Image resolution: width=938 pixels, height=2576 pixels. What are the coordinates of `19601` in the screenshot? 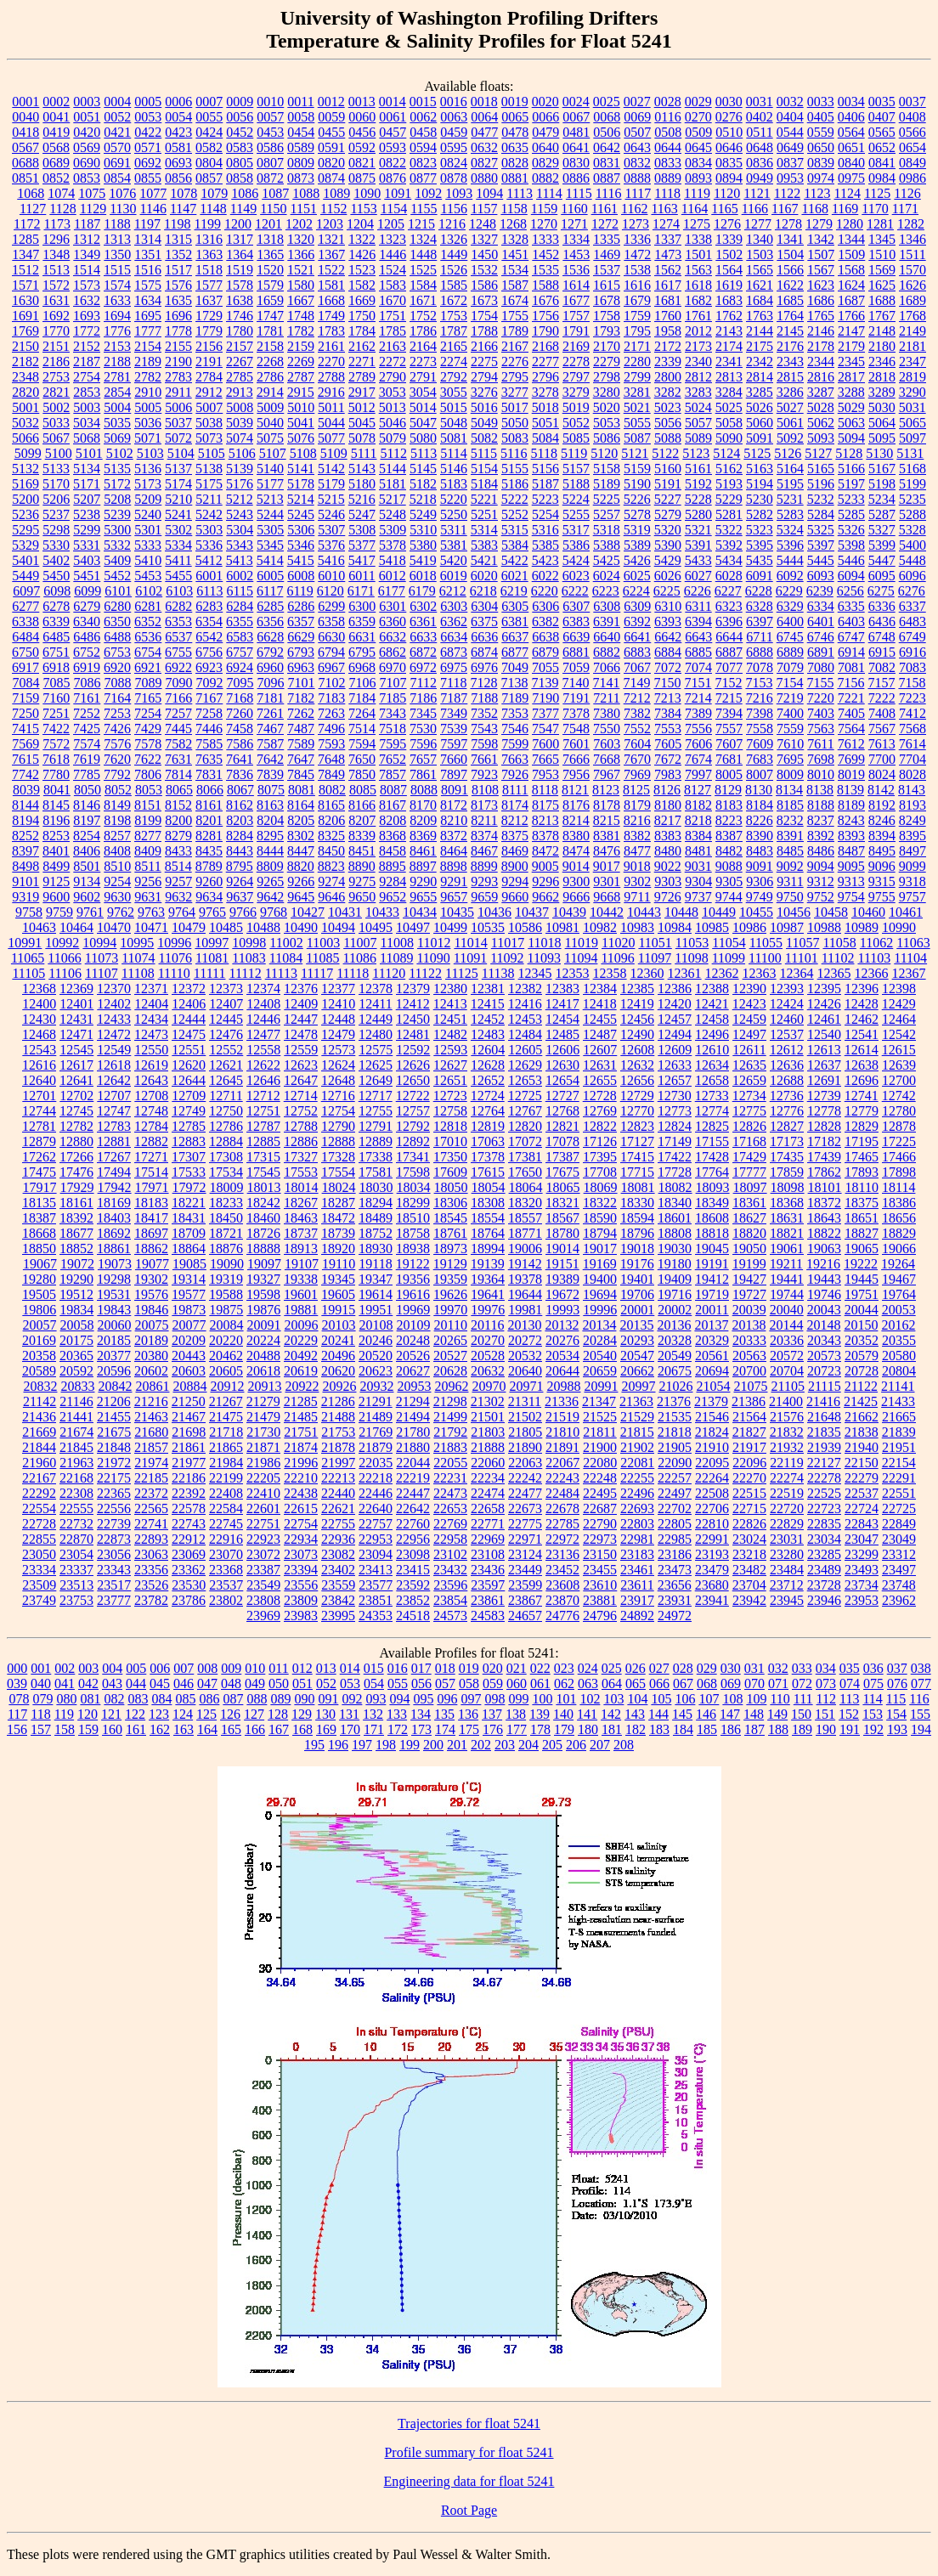 It's located at (301, 1294).